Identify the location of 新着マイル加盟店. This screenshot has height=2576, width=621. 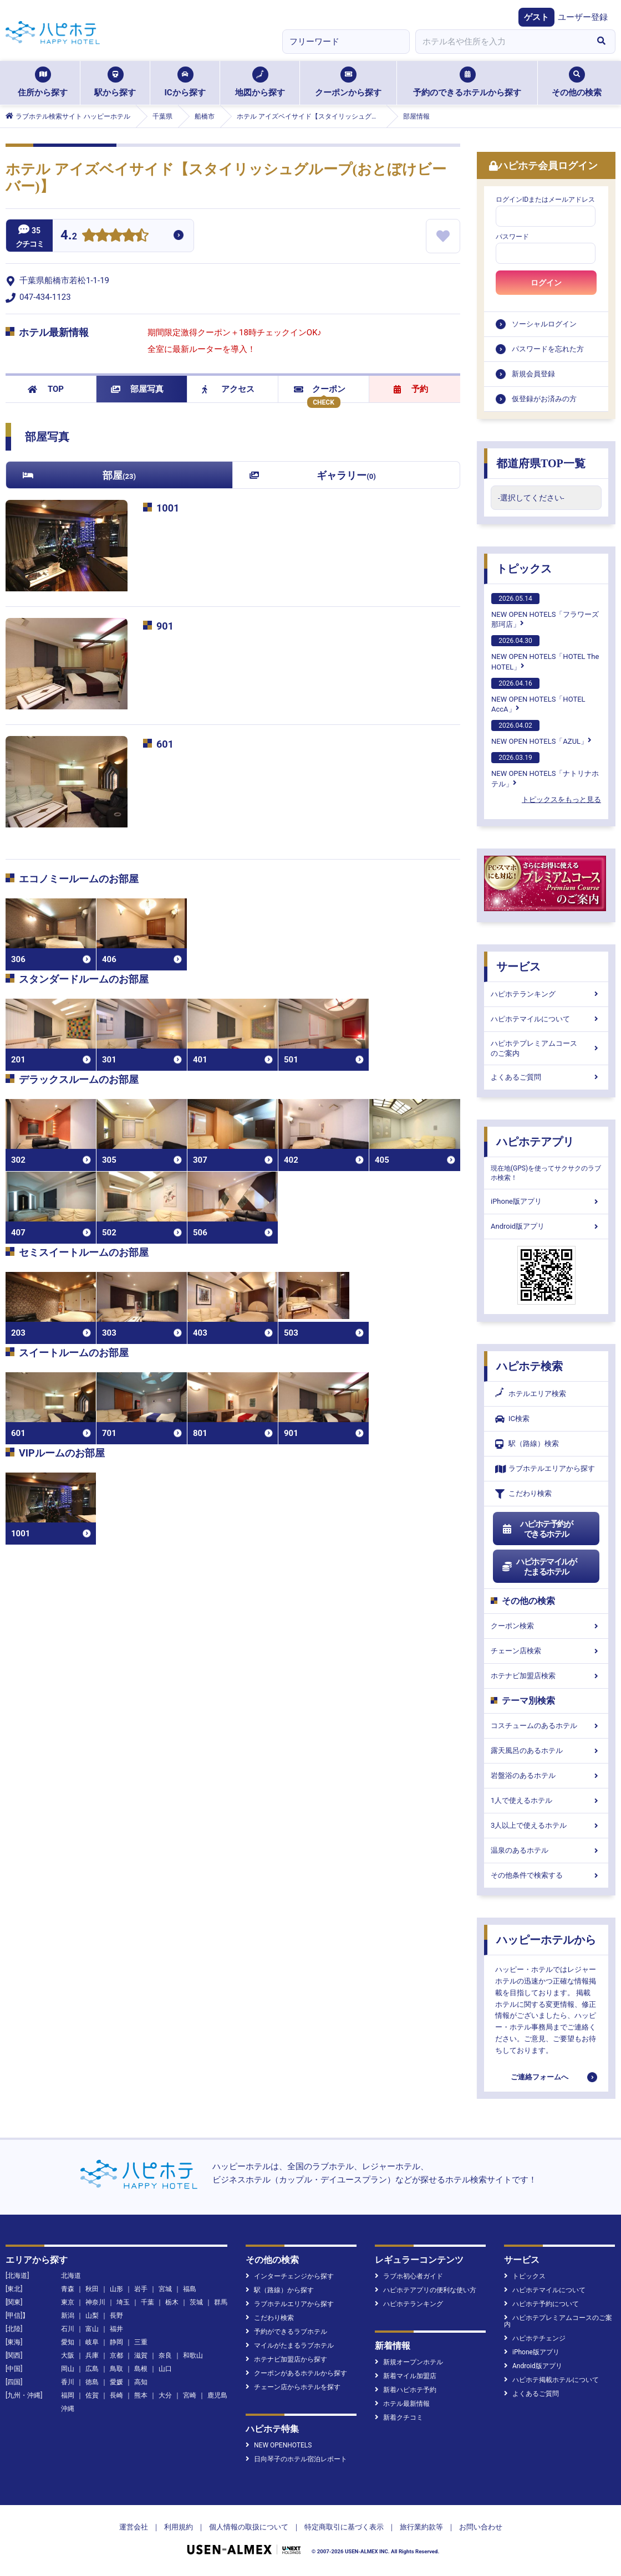
(405, 2376).